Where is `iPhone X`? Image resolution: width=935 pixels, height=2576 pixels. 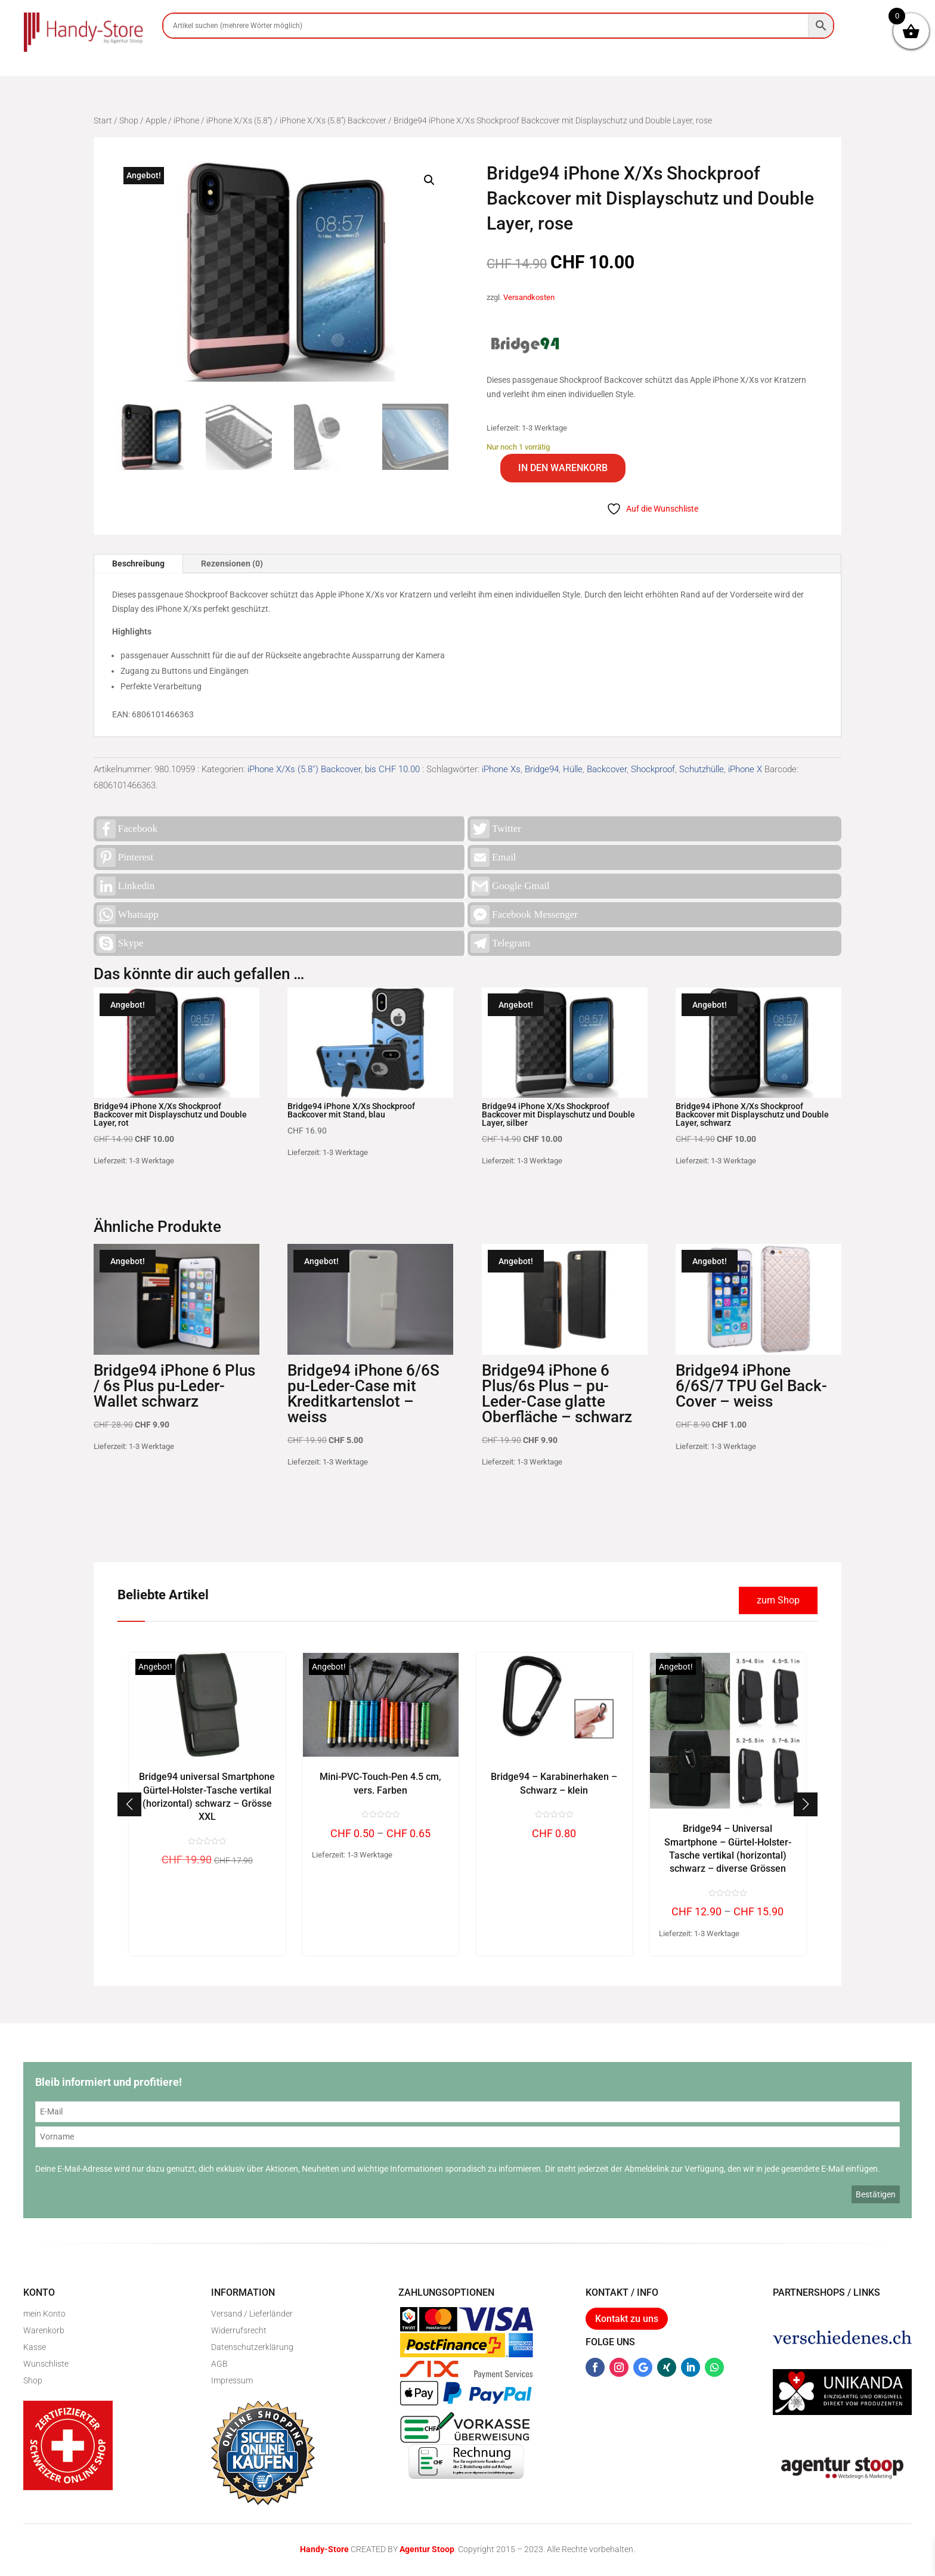 iPhone X is located at coordinates (745, 769).